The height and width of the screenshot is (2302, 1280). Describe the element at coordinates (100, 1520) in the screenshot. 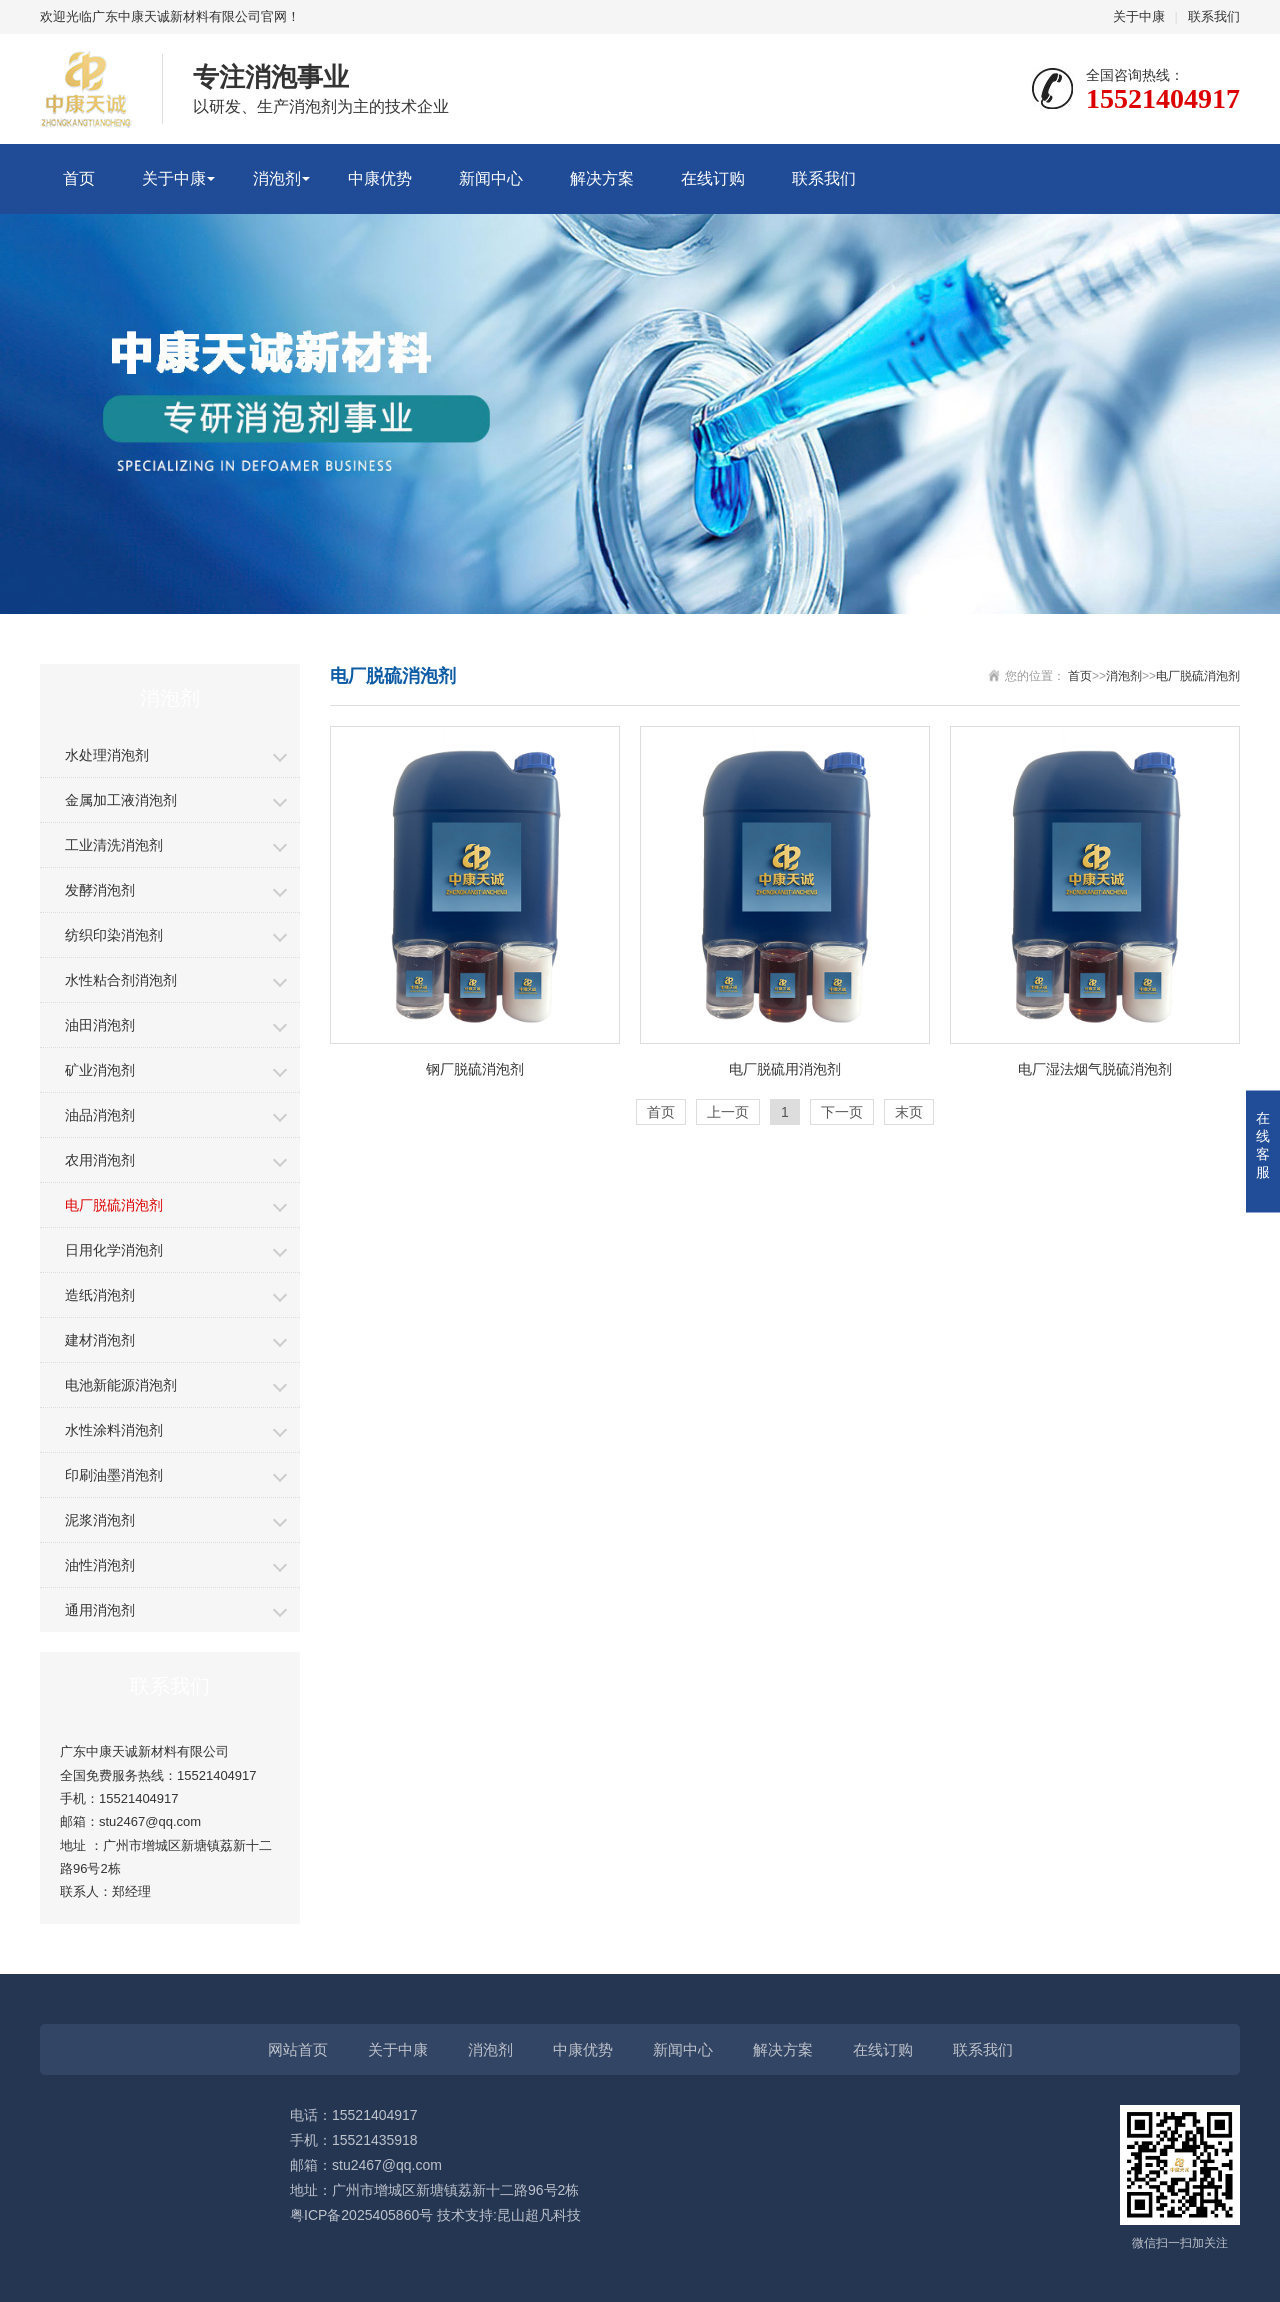

I see `泥浆消泡剂` at that location.